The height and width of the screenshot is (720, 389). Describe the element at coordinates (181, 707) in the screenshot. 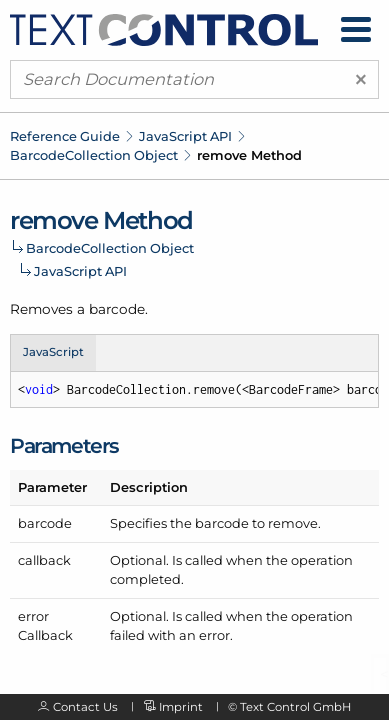

I see `Imprint` at that location.